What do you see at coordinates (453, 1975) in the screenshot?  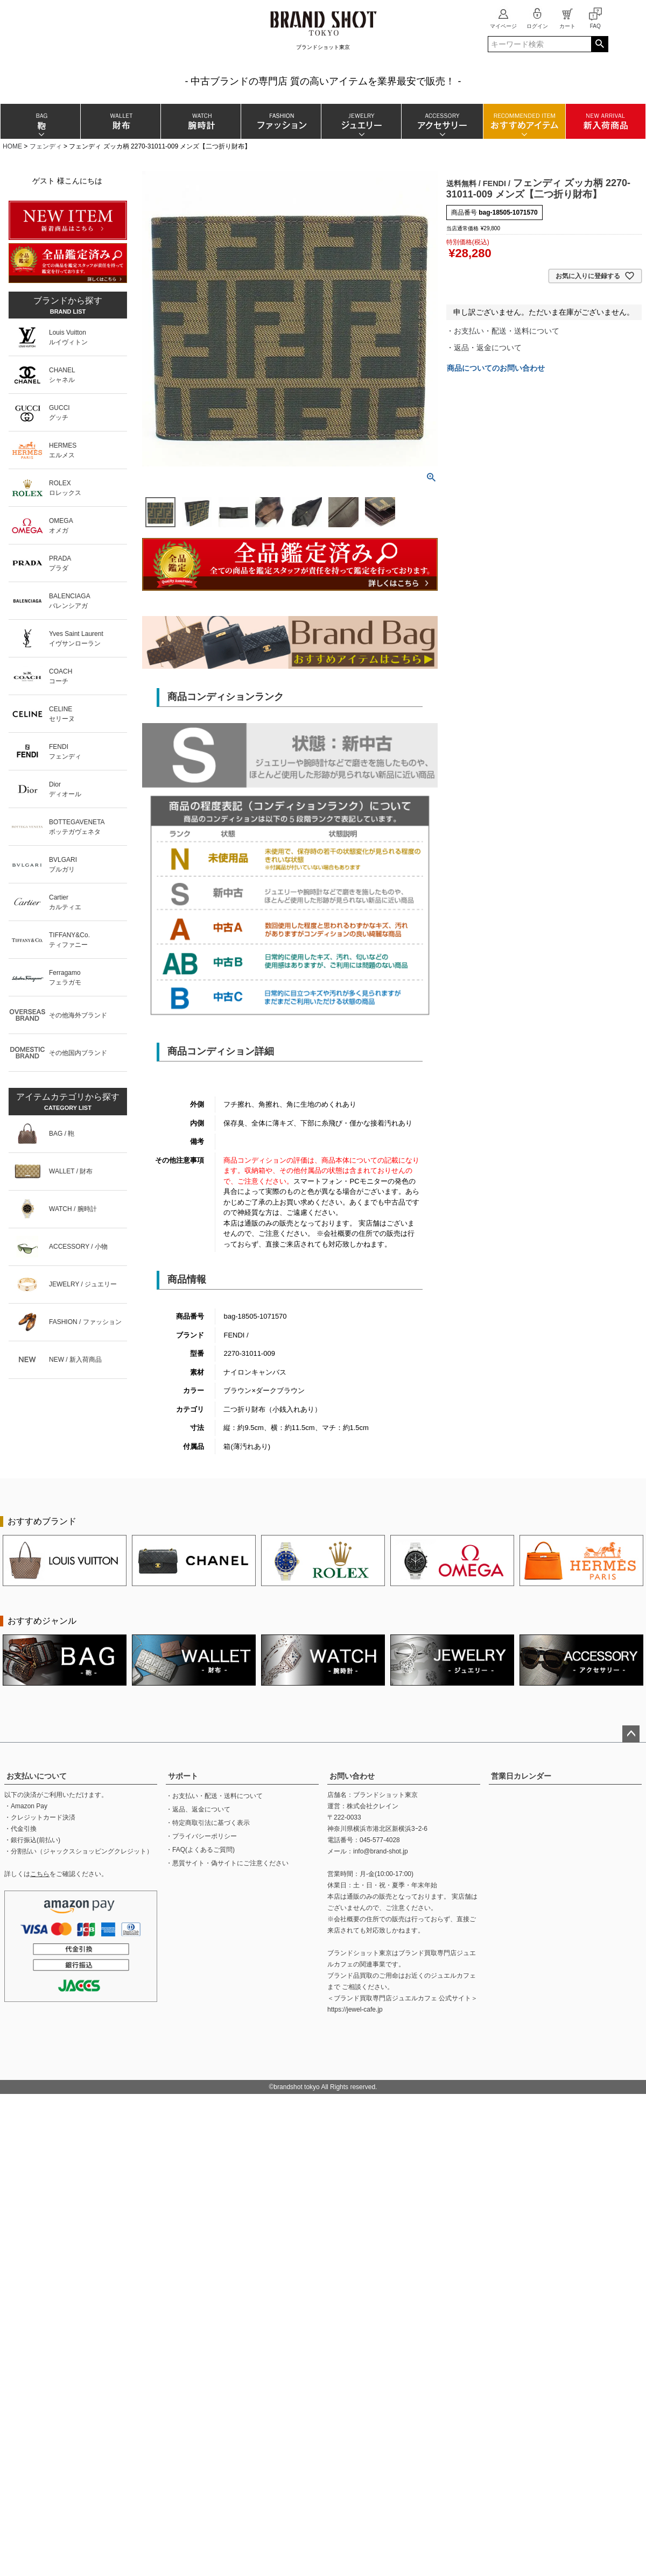 I see `ジュエルカフェ` at bounding box center [453, 1975].